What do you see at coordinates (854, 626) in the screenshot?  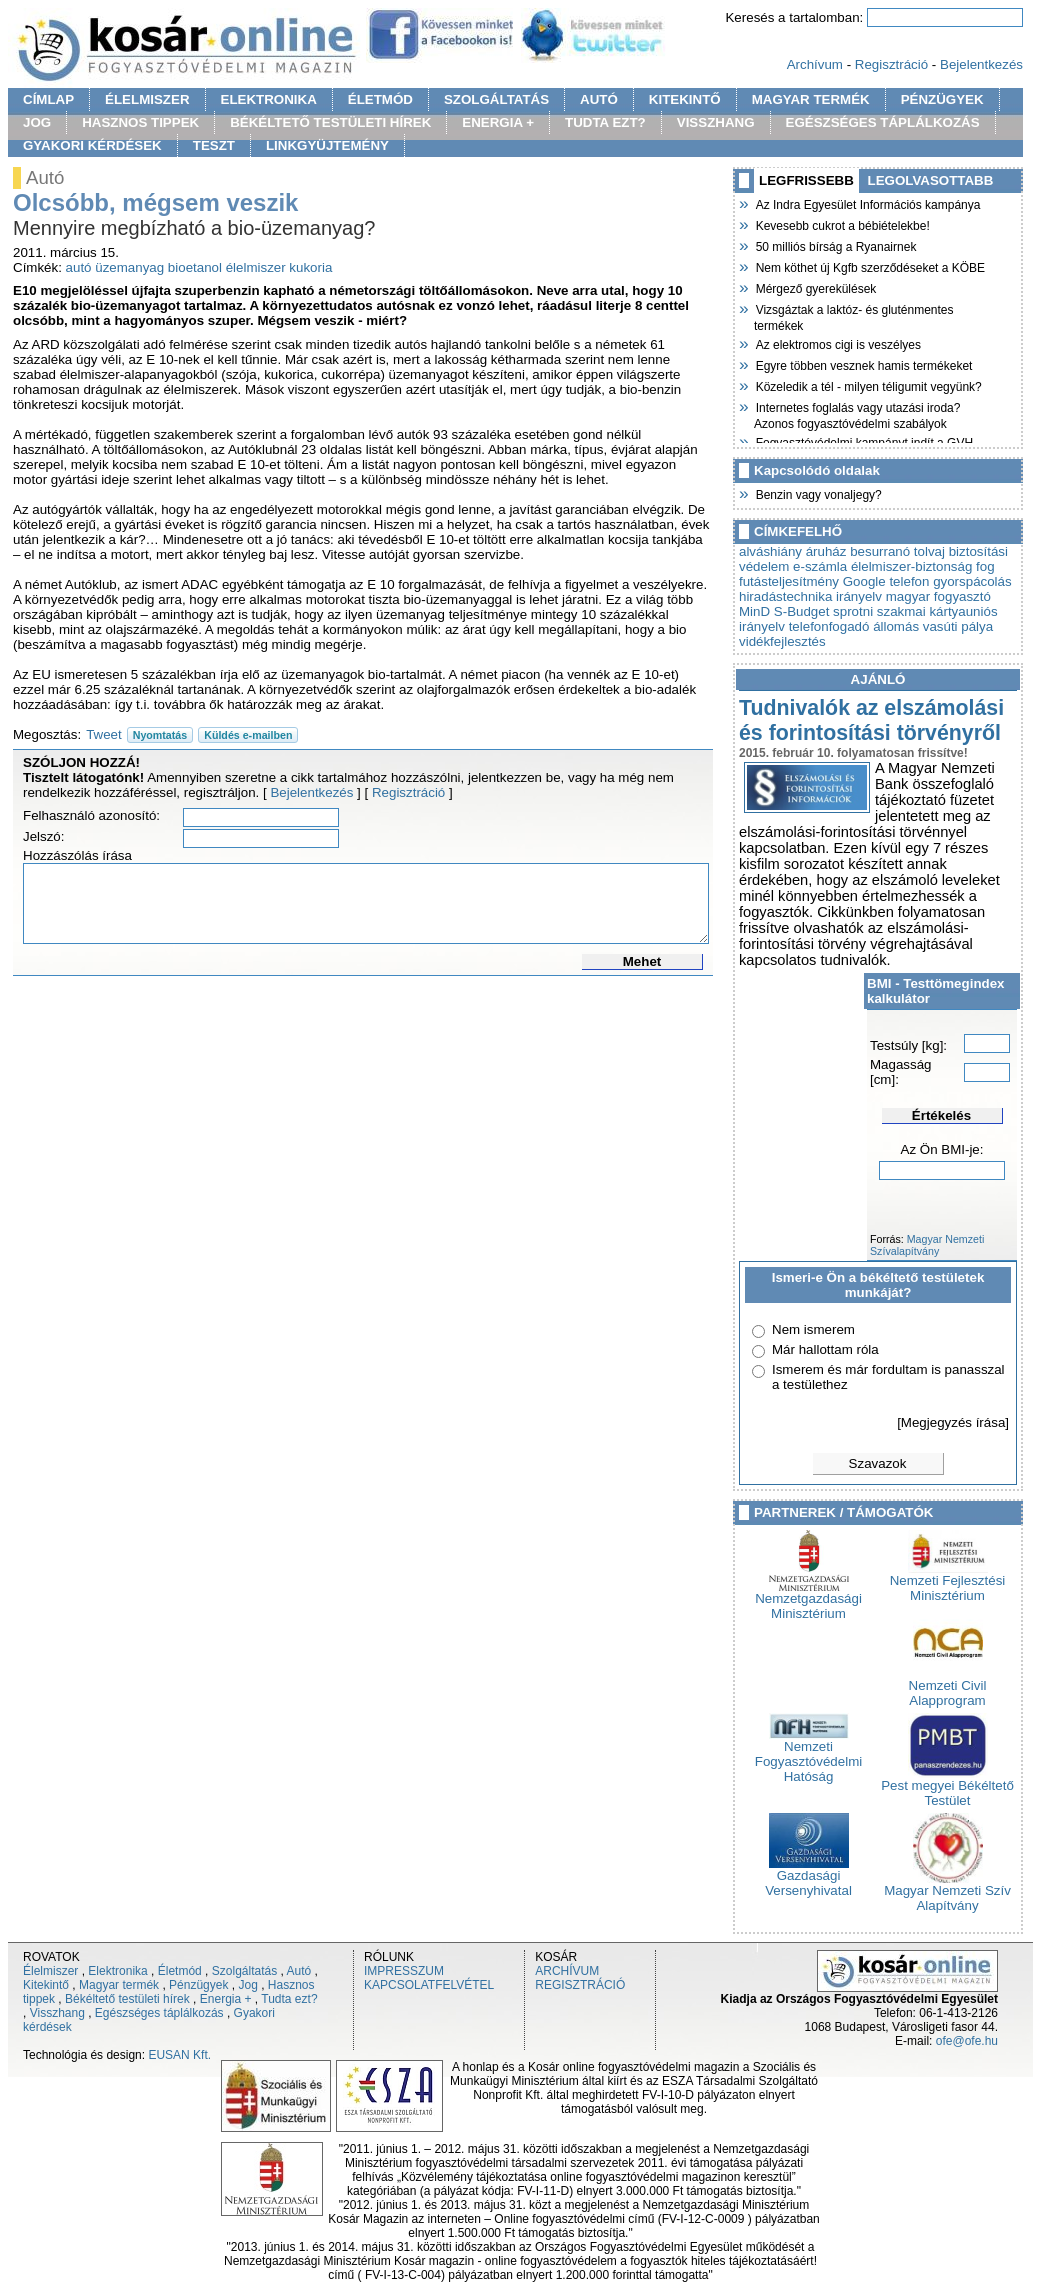 I see `telefonfogadó állomás` at bounding box center [854, 626].